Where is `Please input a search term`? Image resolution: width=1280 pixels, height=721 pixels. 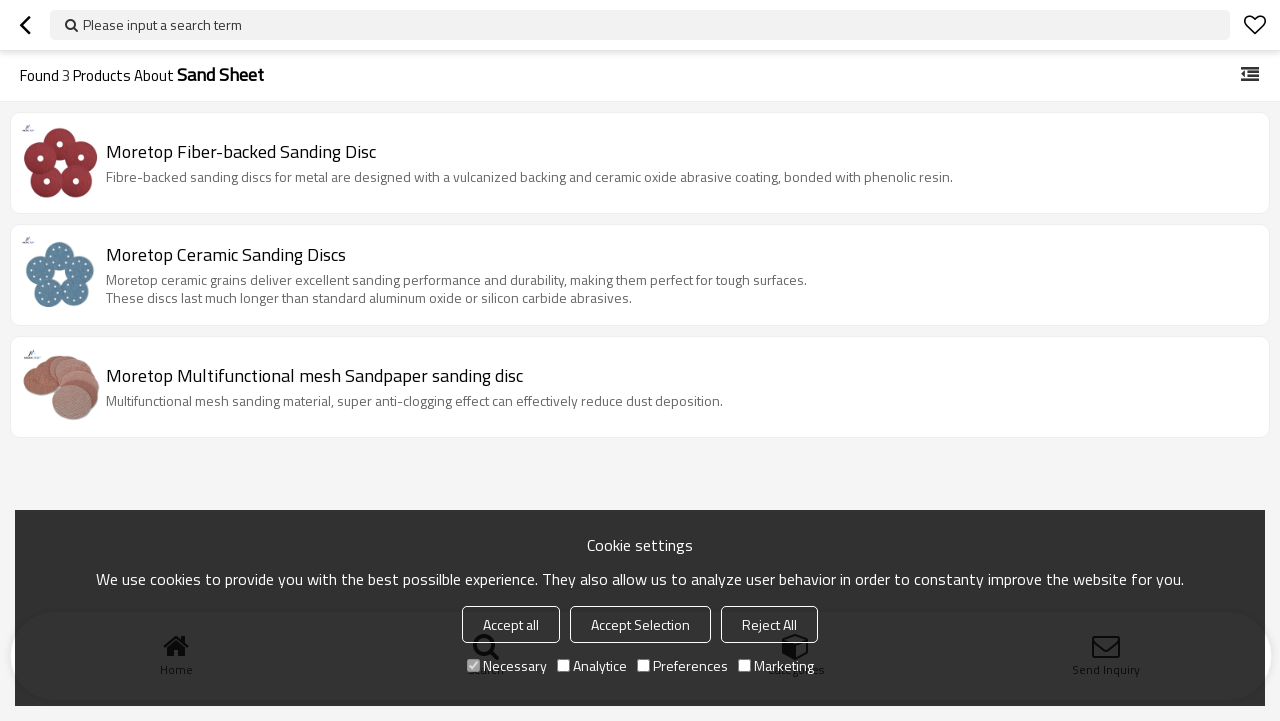 Please input a search term is located at coordinates (162, 24).